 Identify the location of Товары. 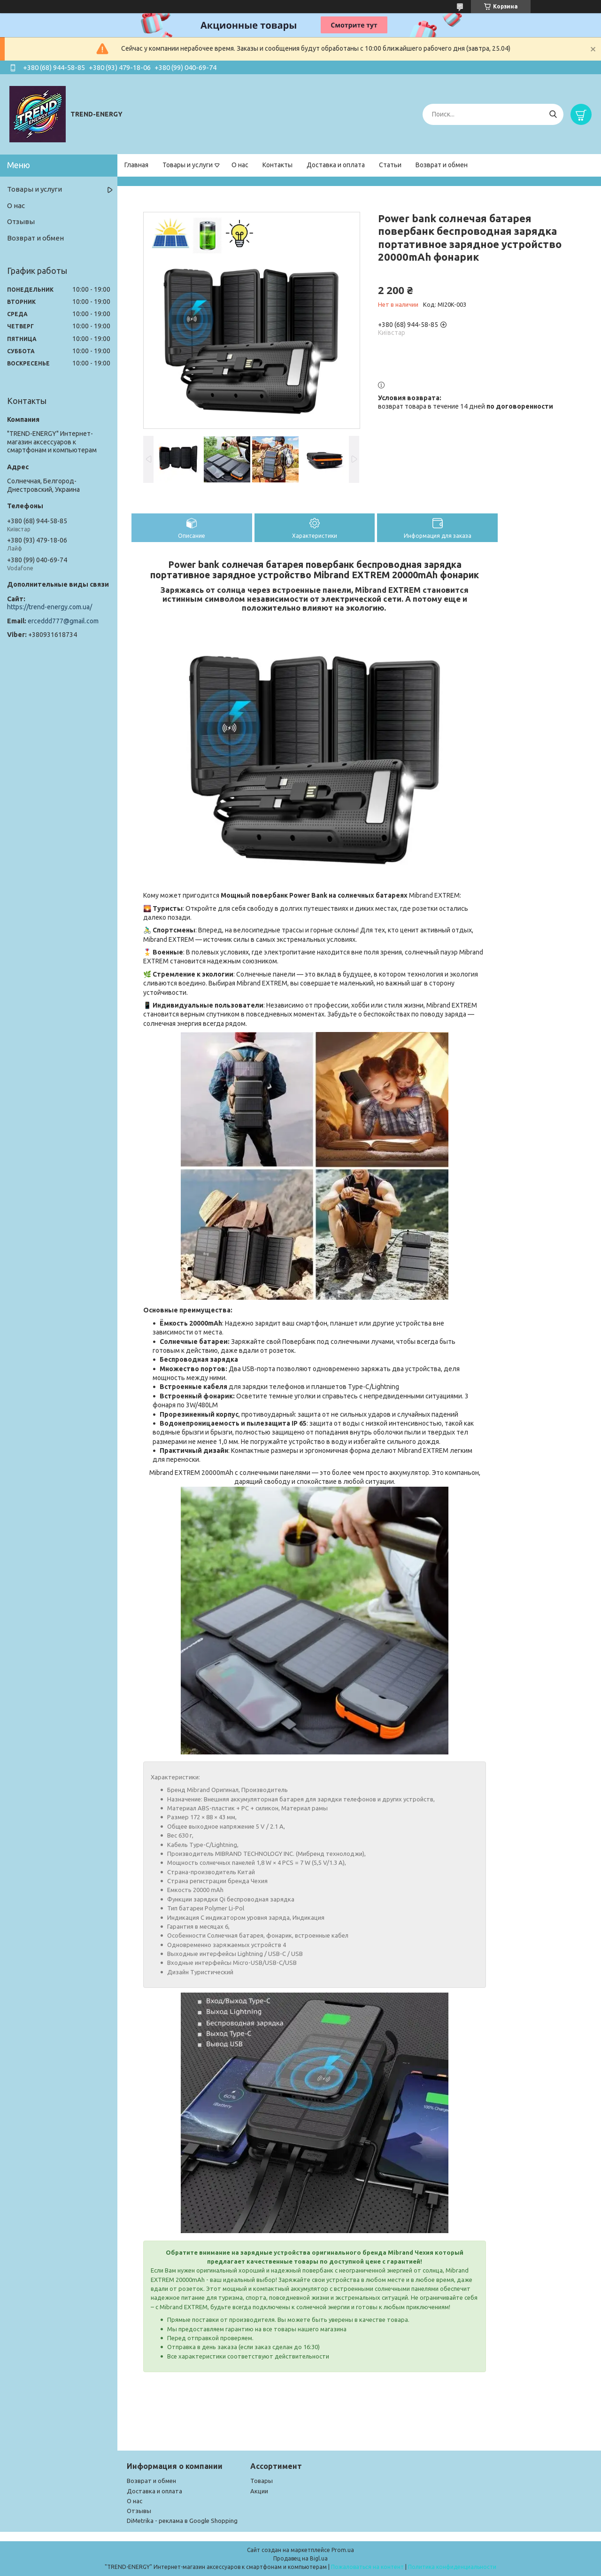
(261, 2480).